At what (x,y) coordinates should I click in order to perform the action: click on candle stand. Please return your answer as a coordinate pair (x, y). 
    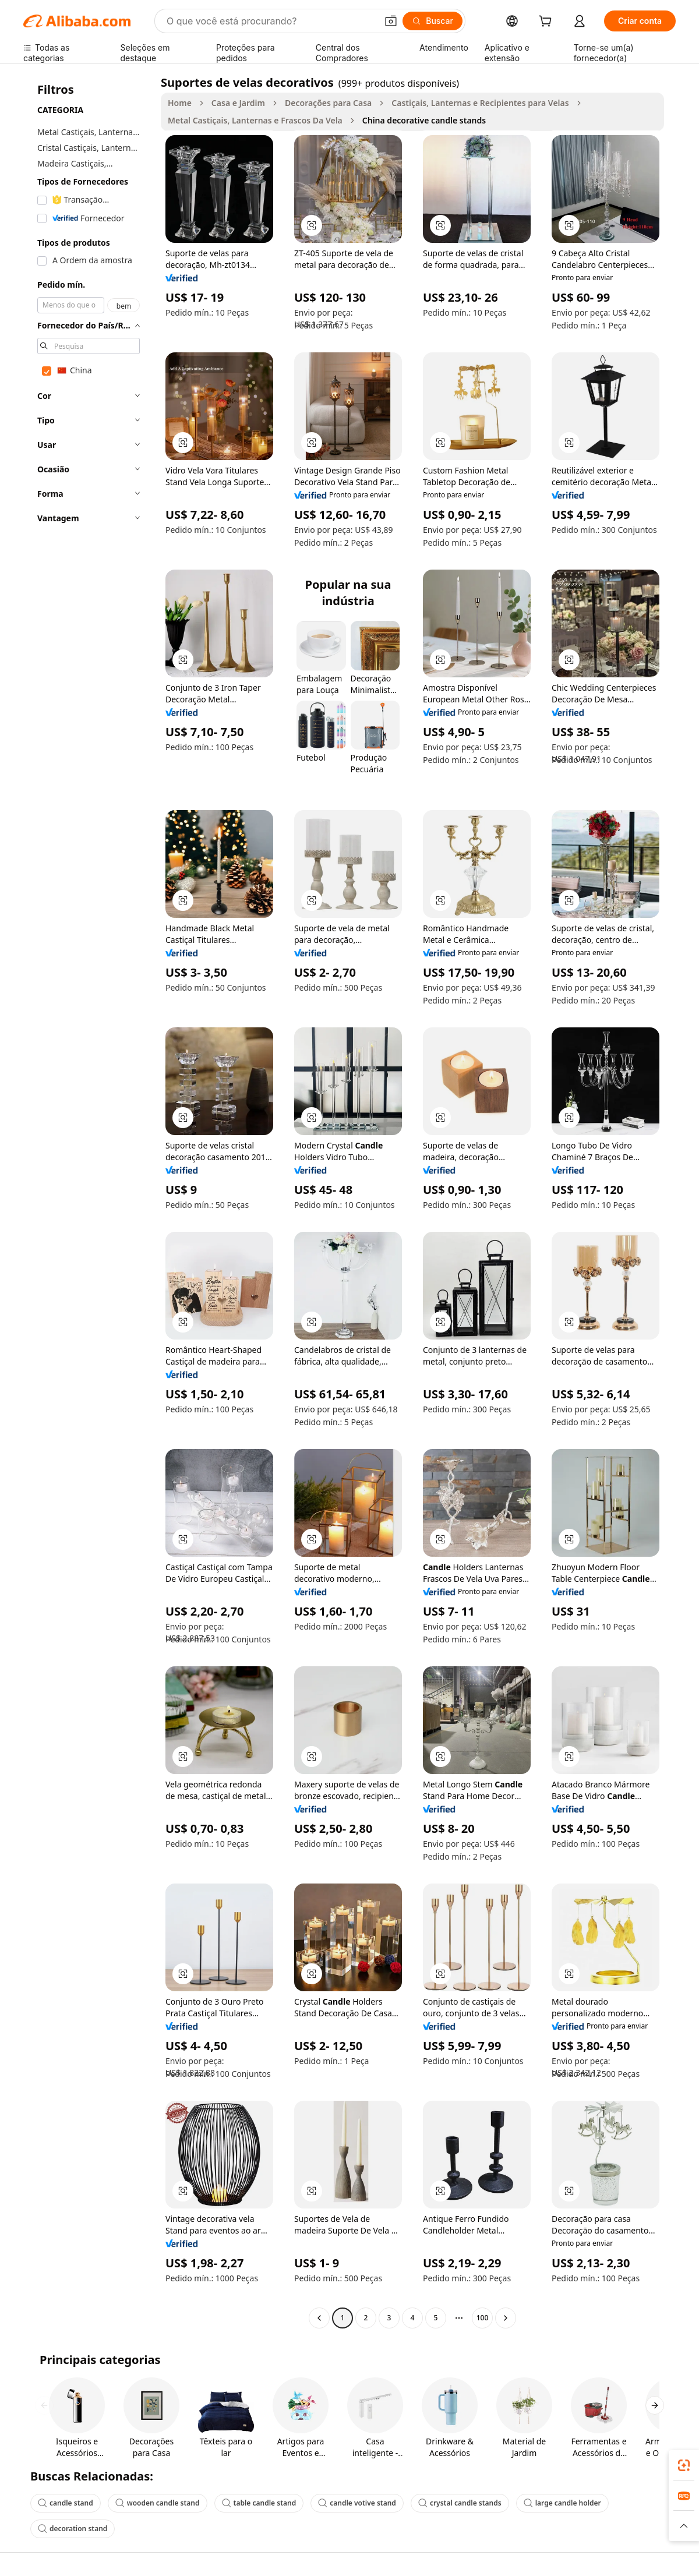
    Looking at the image, I should click on (65, 2503).